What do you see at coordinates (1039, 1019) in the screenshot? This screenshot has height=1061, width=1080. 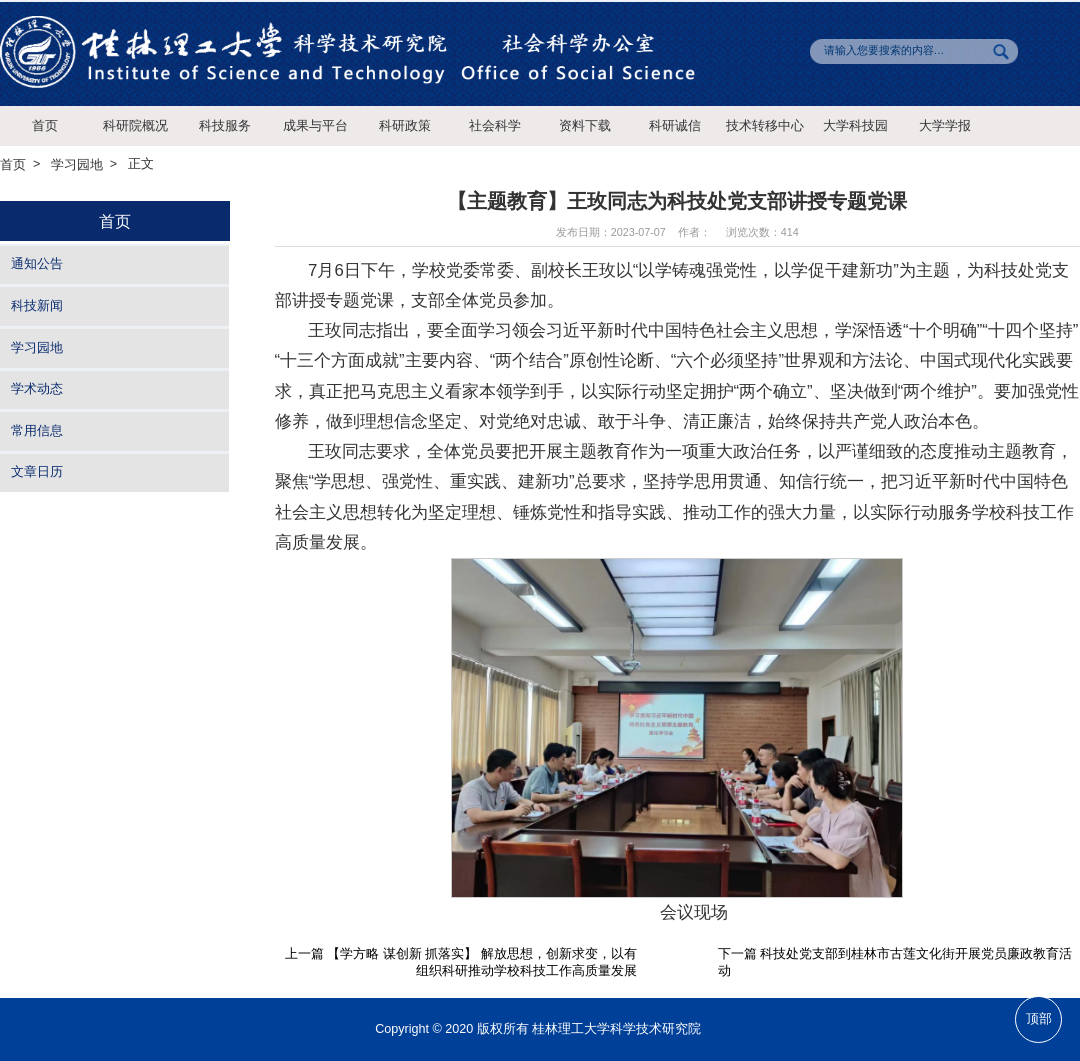 I see `顶部` at bounding box center [1039, 1019].